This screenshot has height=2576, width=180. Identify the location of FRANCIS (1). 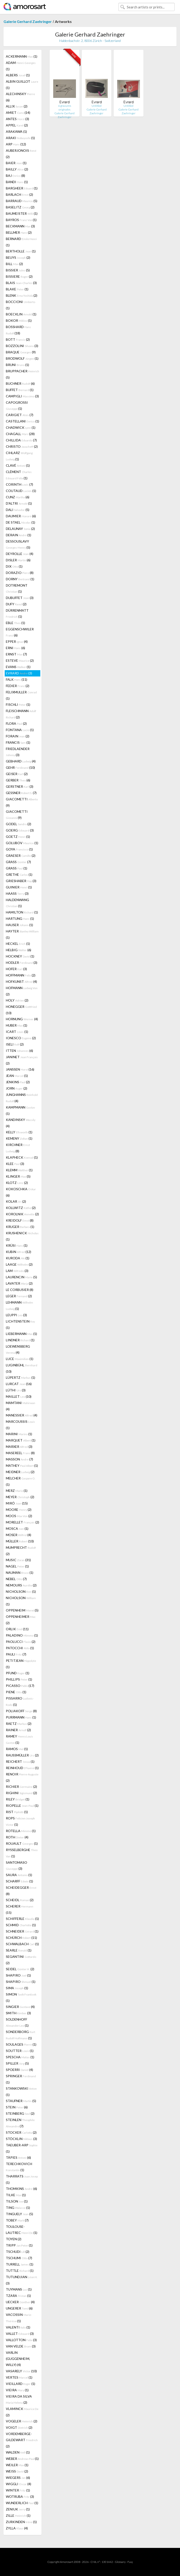
(18, 742).